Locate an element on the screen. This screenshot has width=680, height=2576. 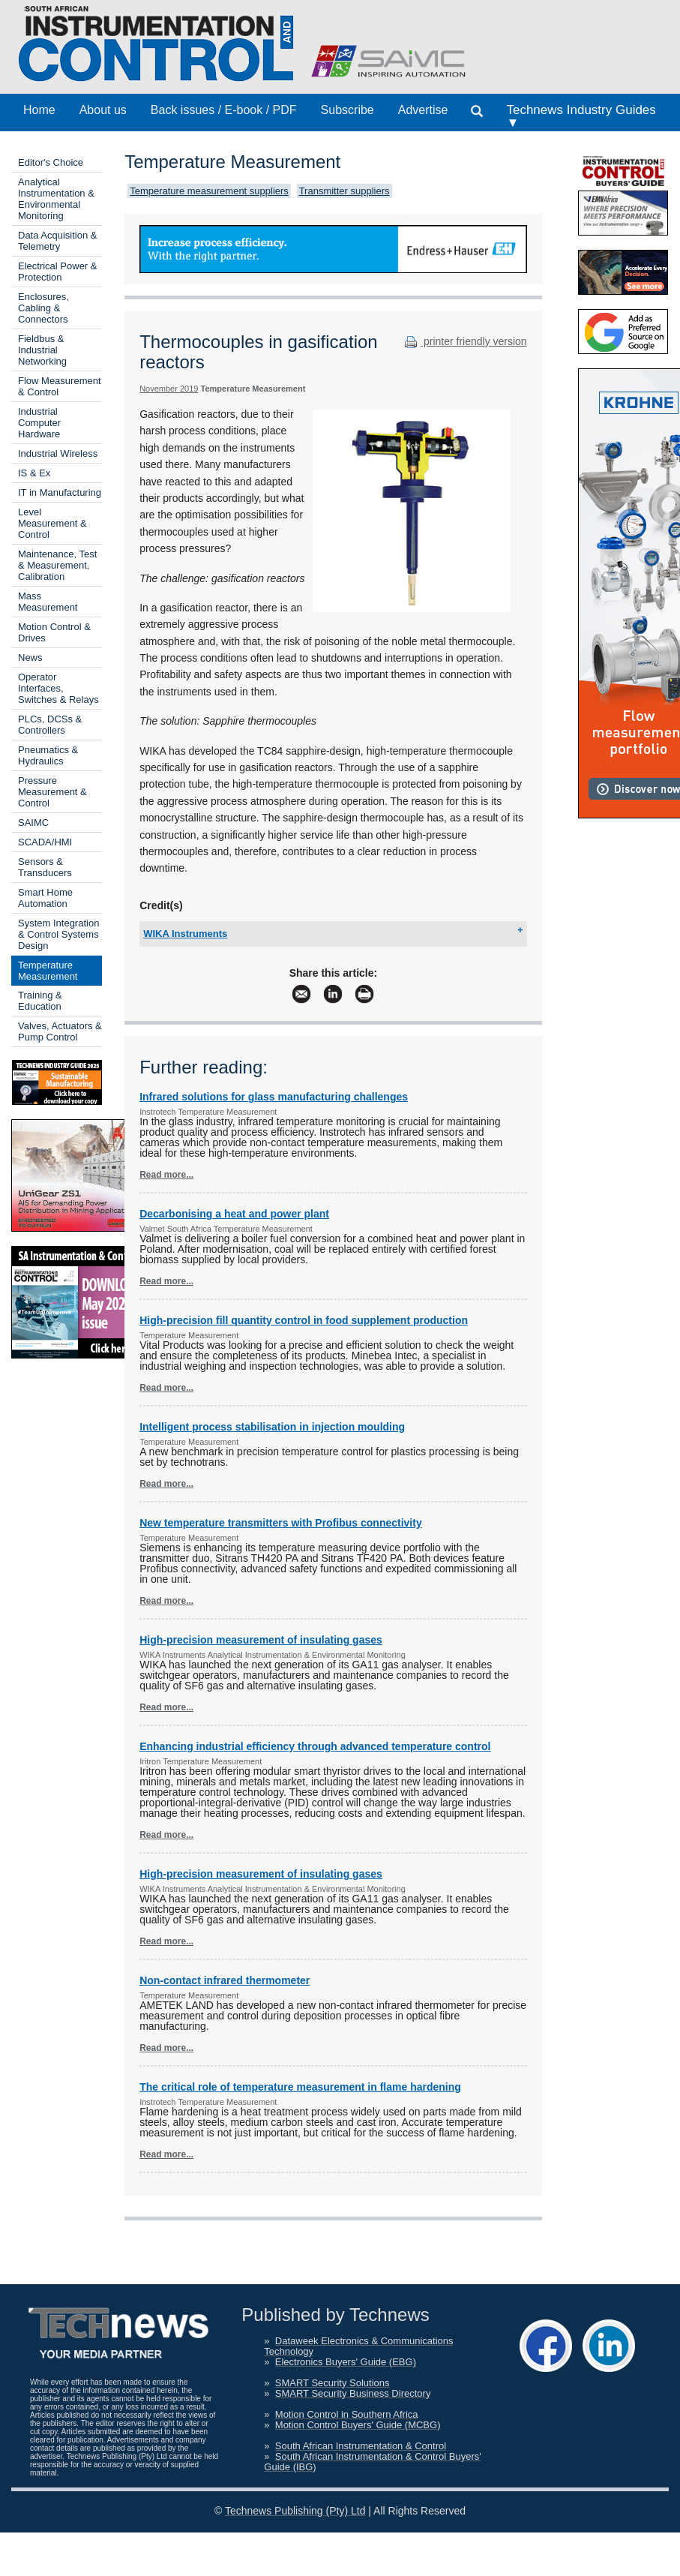
Sensors & Transducers is located at coordinates (45, 867).